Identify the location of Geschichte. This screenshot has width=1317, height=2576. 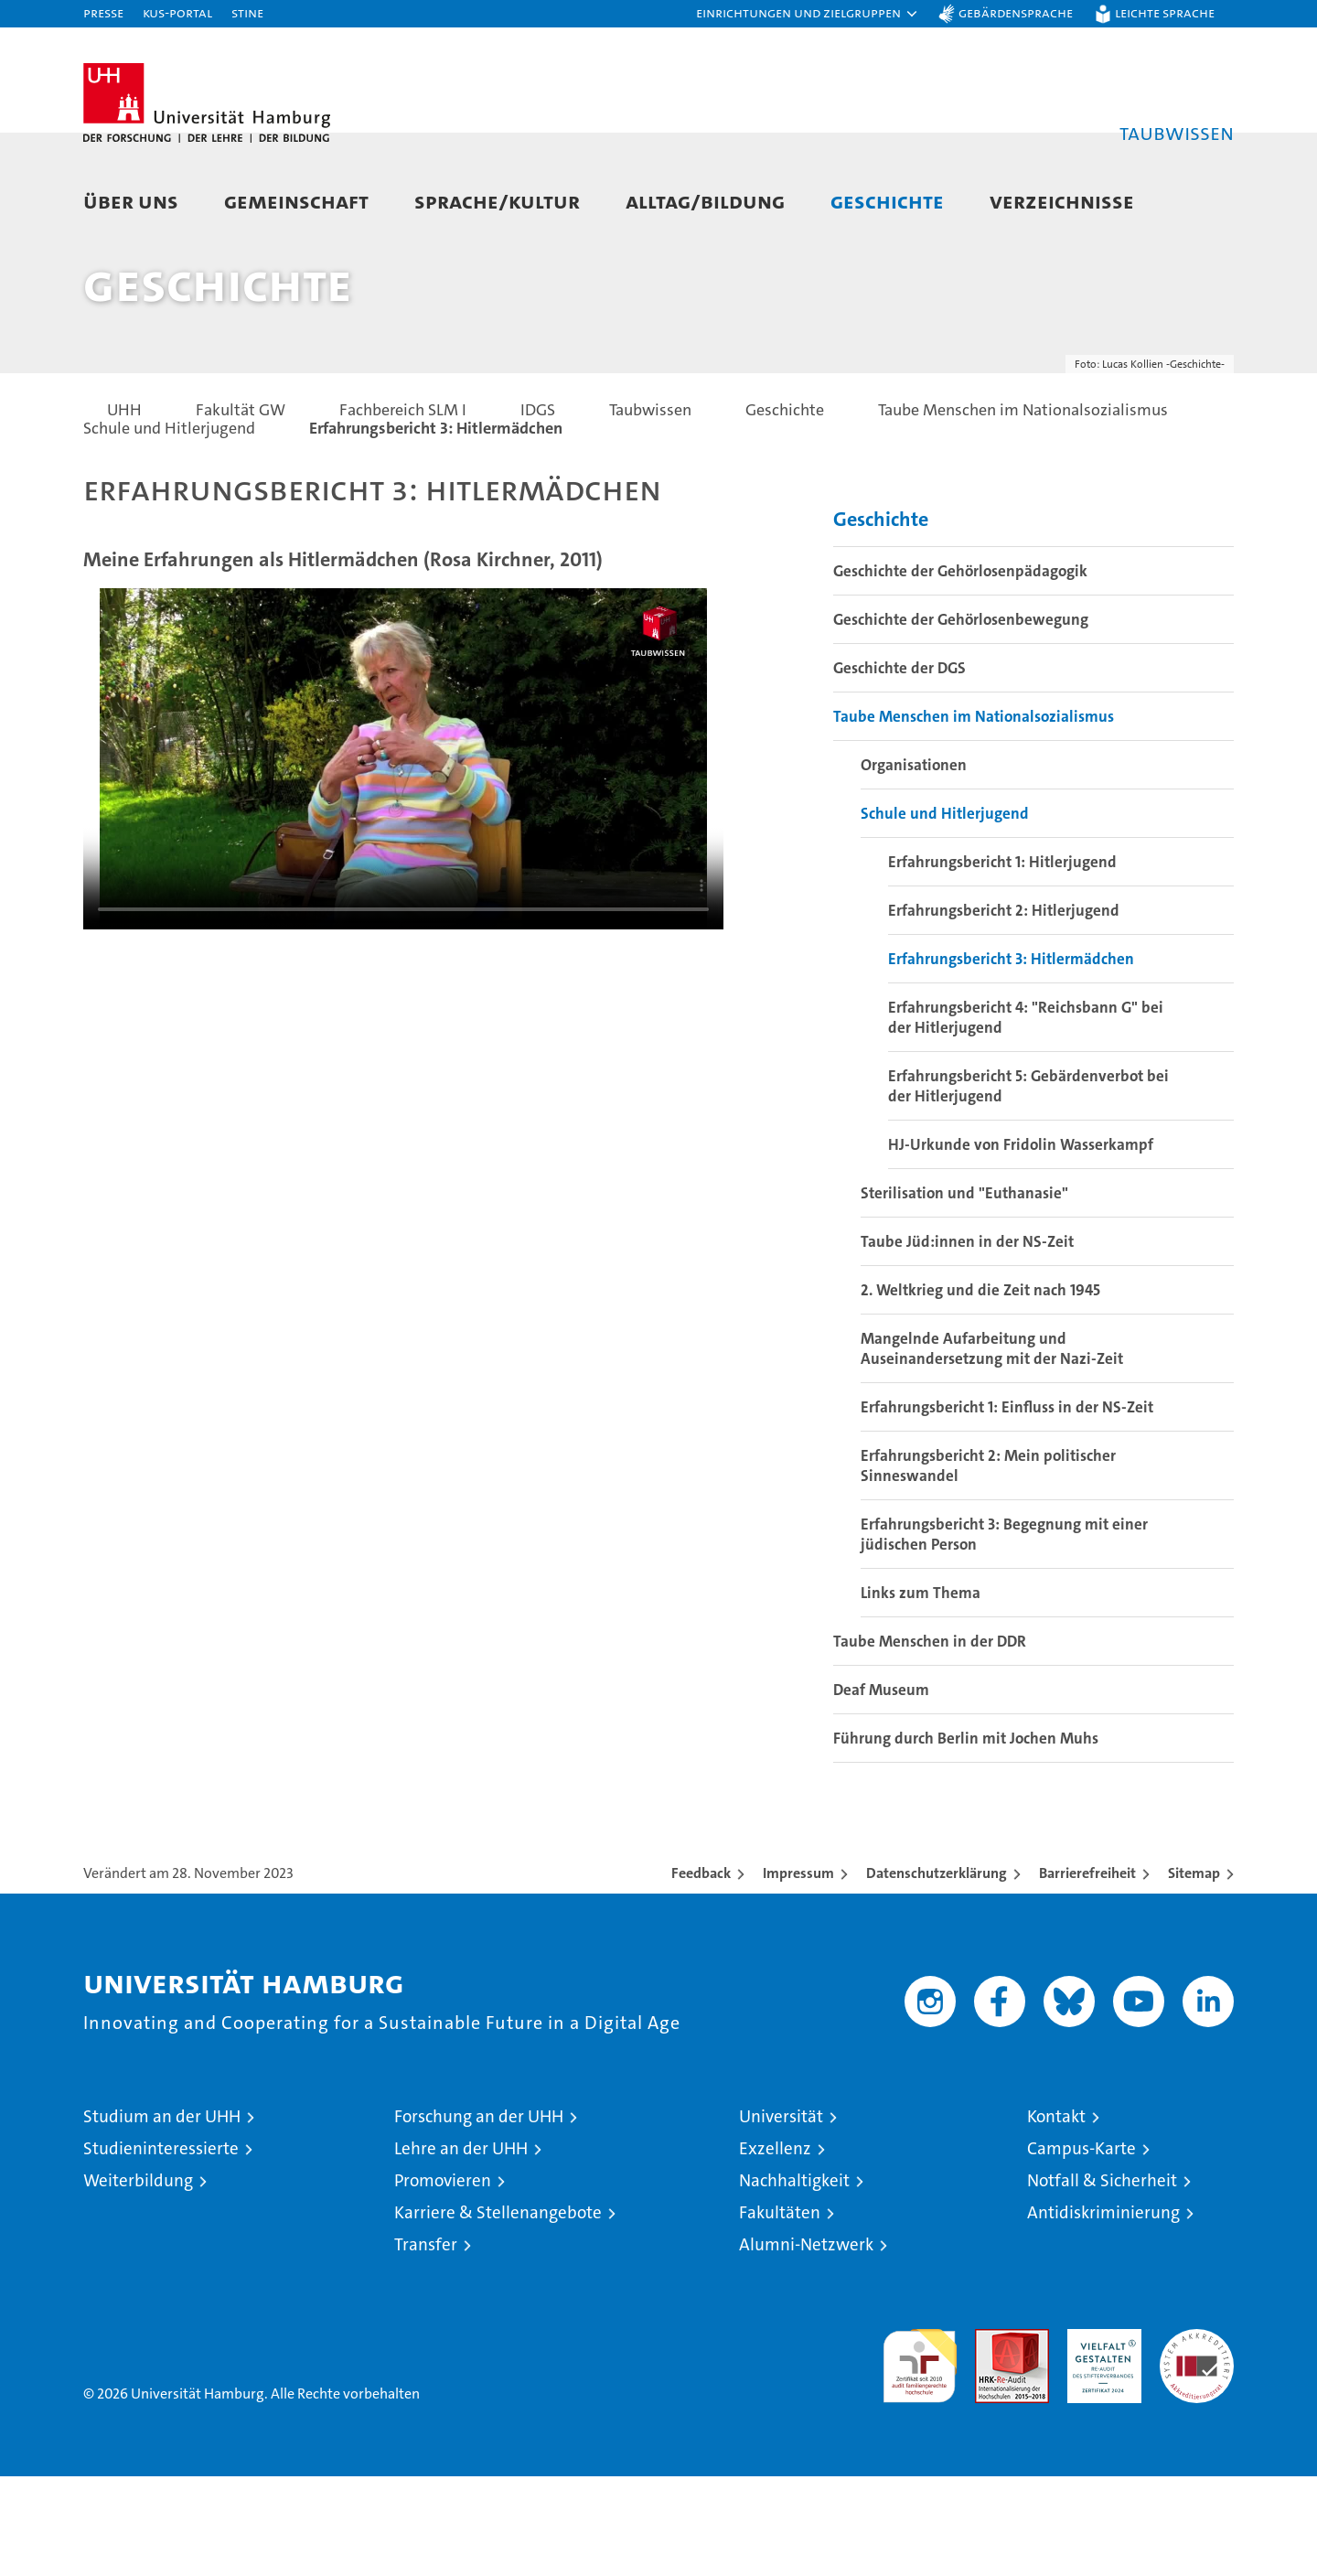
(887, 201).